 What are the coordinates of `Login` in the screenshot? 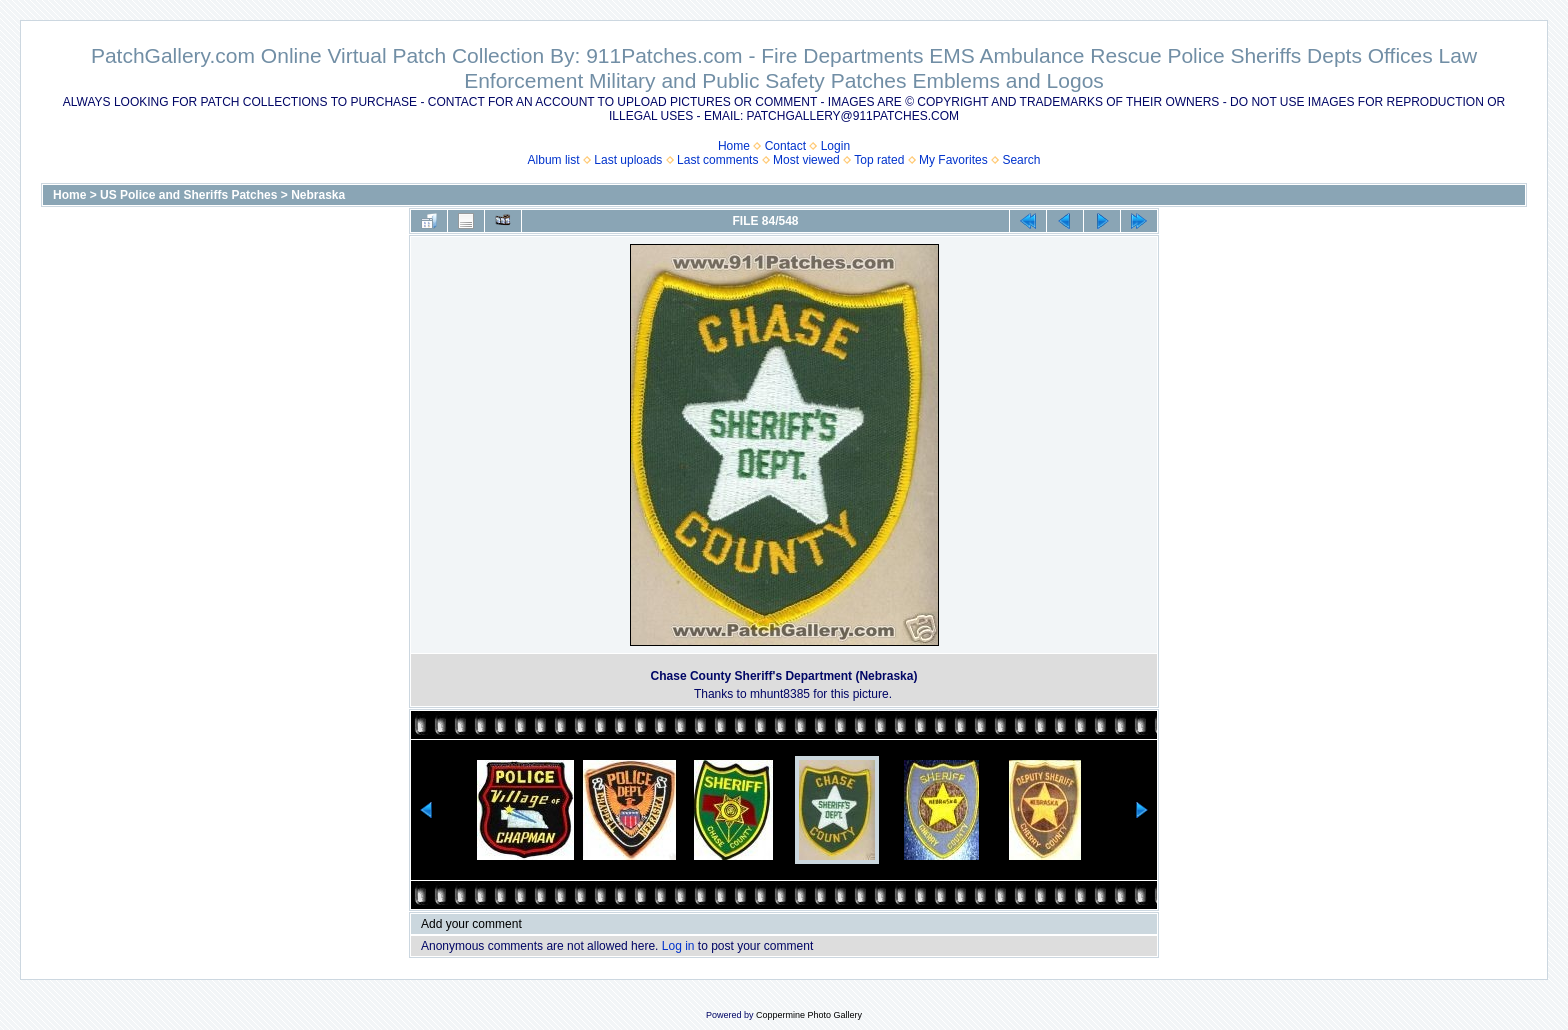 It's located at (835, 146).